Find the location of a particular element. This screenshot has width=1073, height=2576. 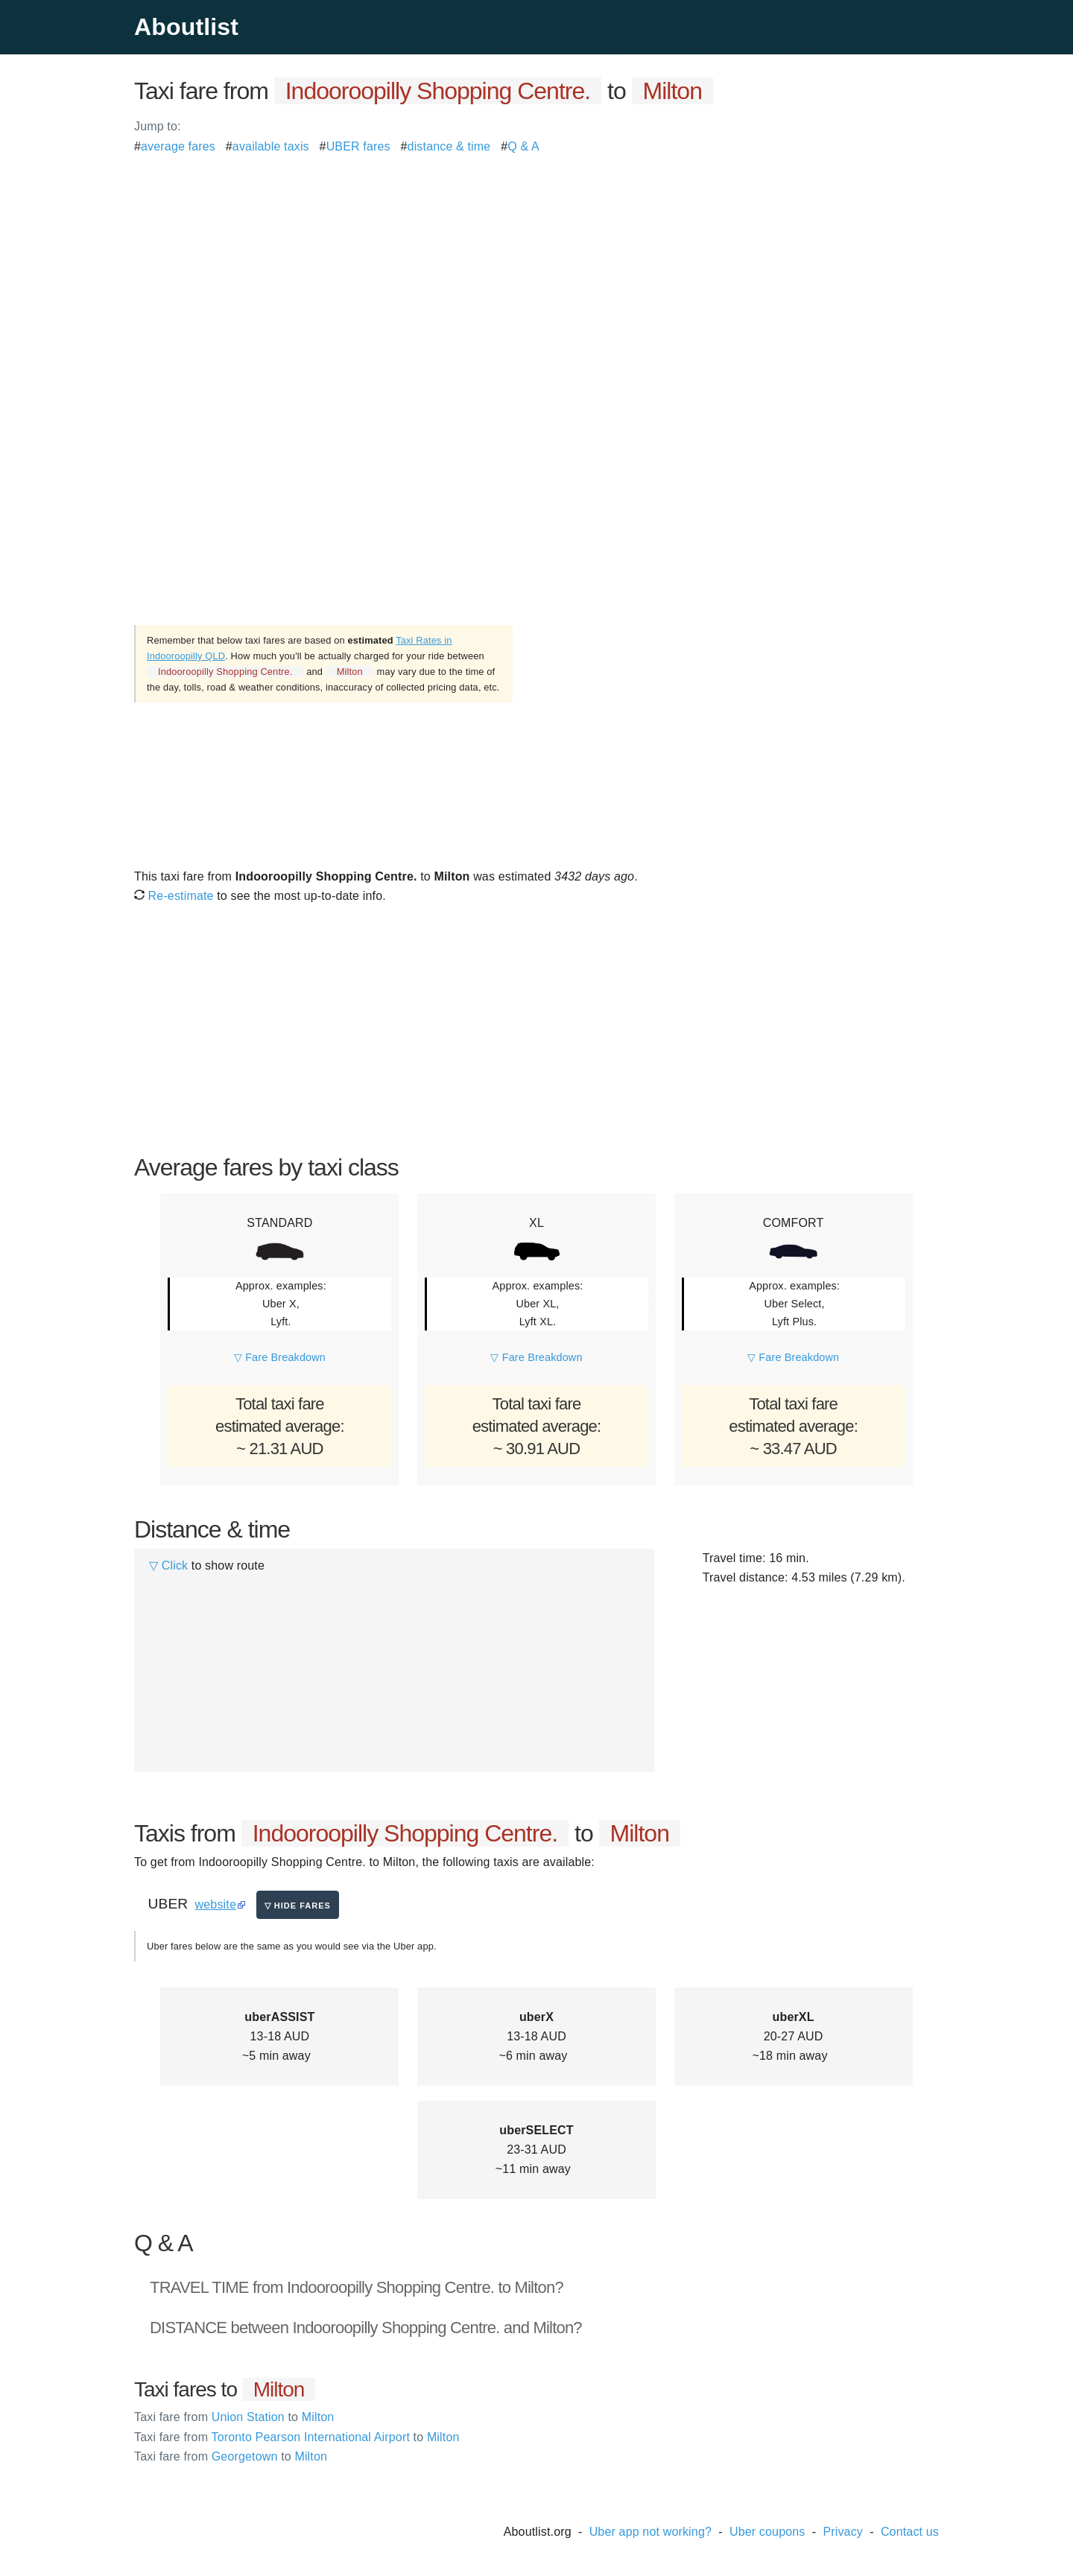

Aboutlist is located at coordinates (186, 26).